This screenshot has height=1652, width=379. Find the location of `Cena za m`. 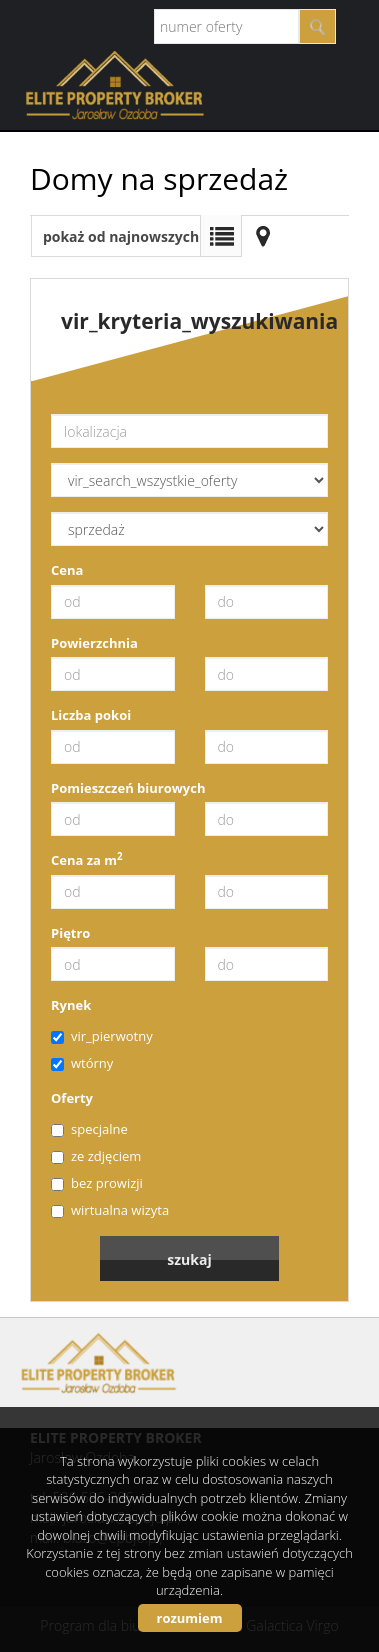

Cena za m is located at coordinates (87, 860).